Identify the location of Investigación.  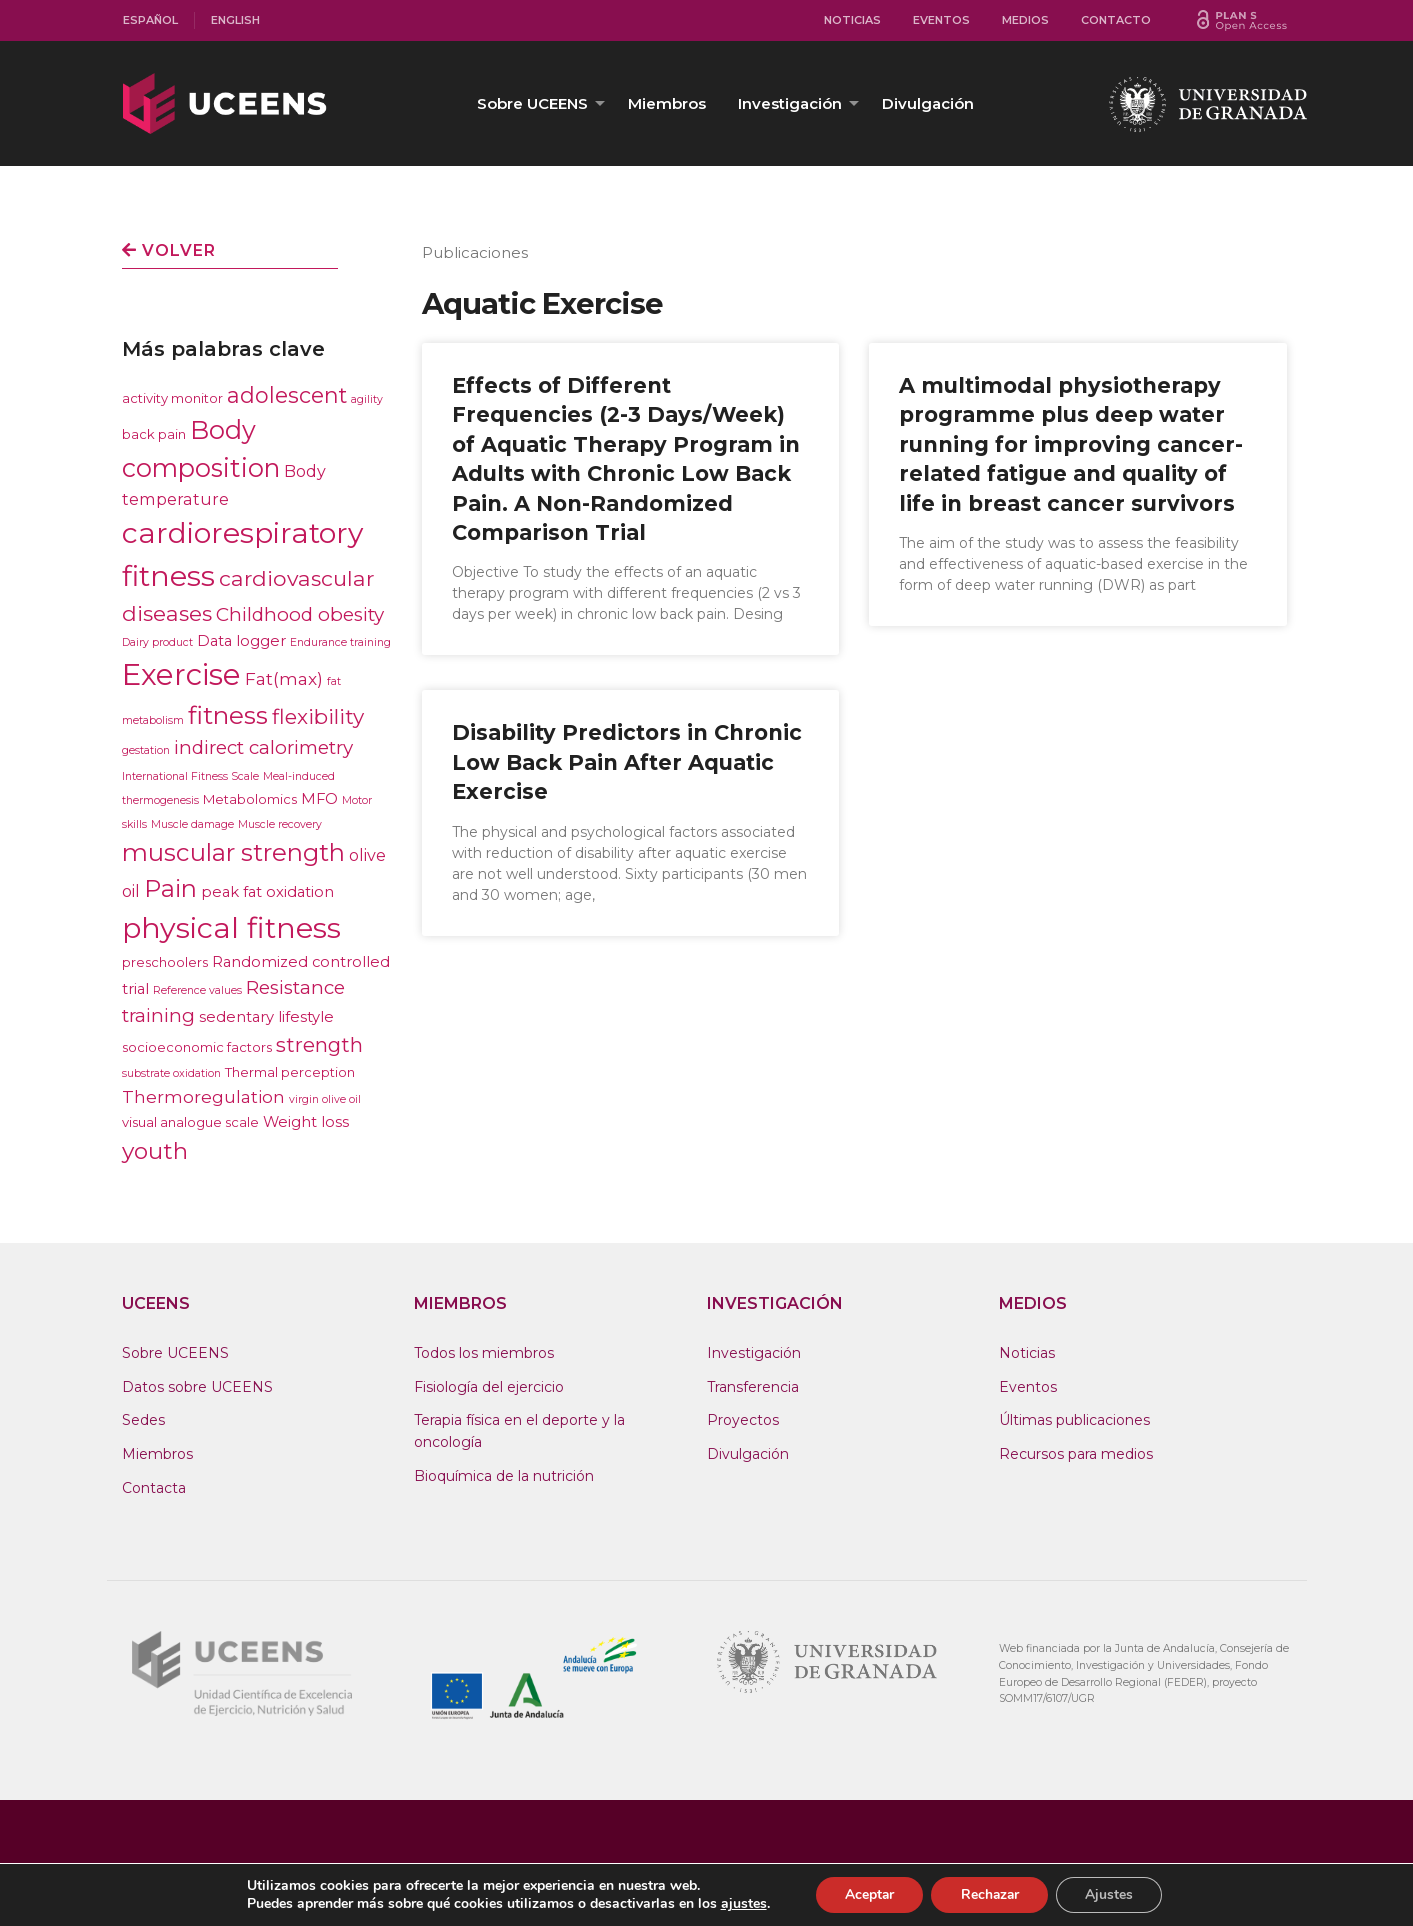
(790, 103).